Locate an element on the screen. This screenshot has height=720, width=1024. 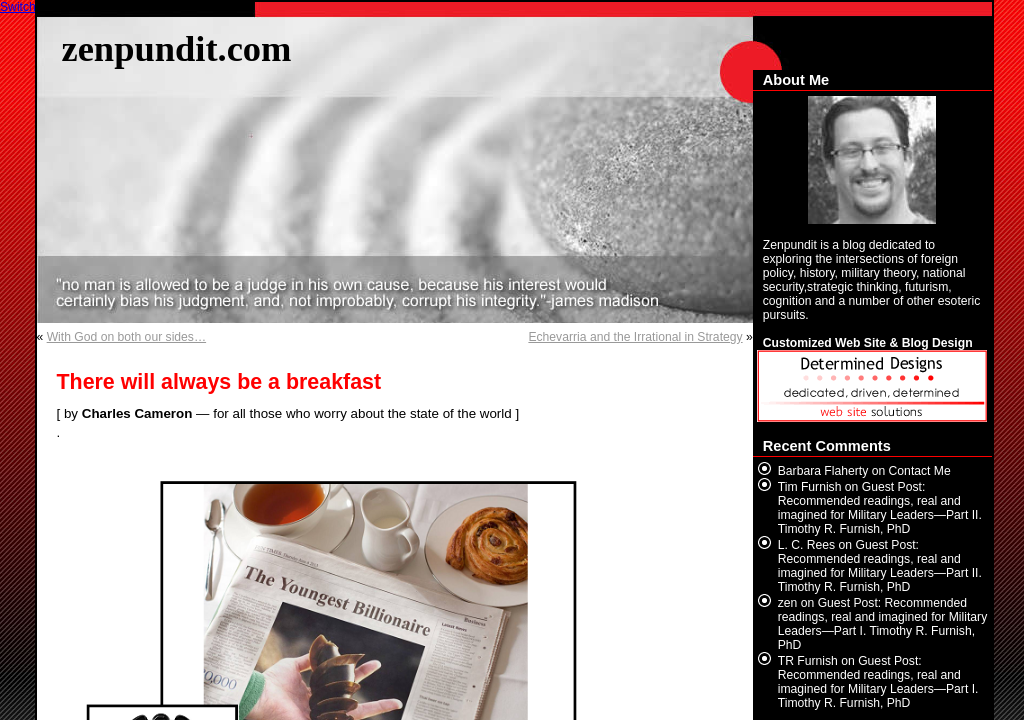
Guest Post: Recommended readings, real and imagined for Military Leaders—Part II. Timothy R. Furnish, PhD is located at coordinates (880, 508).